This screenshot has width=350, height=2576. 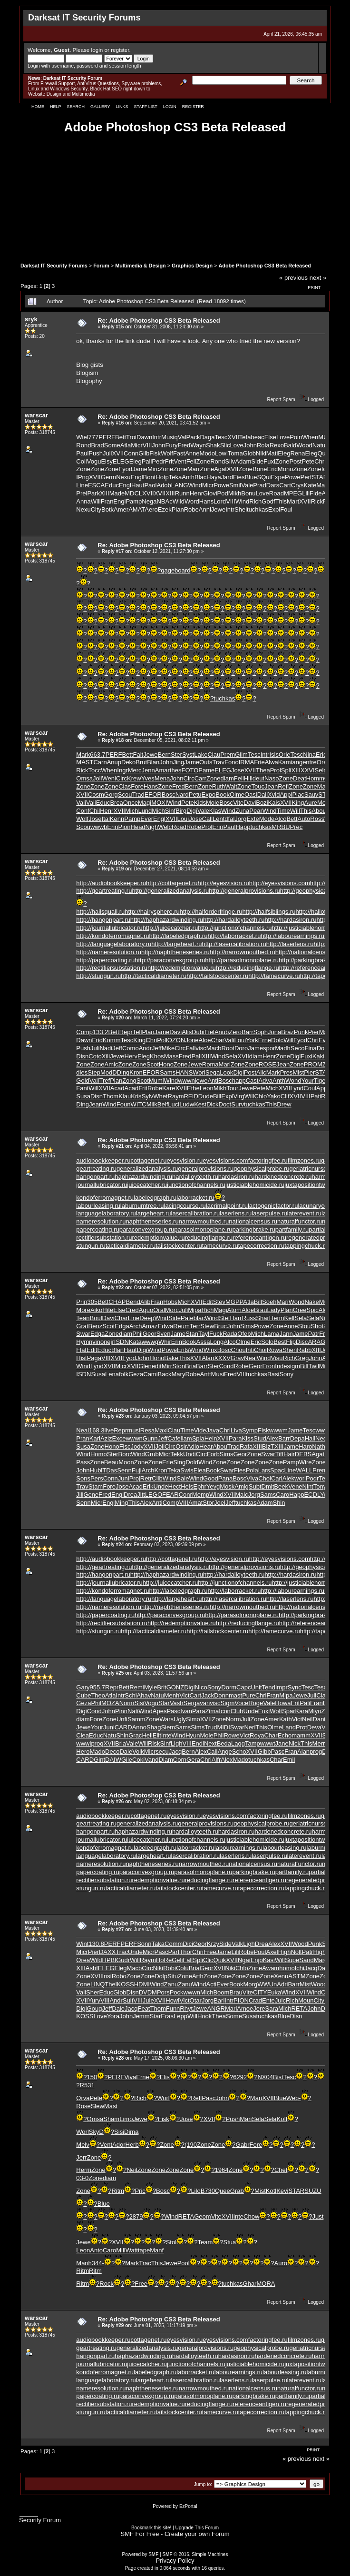 I want to click on Zong, so click(x=129, y=1080).